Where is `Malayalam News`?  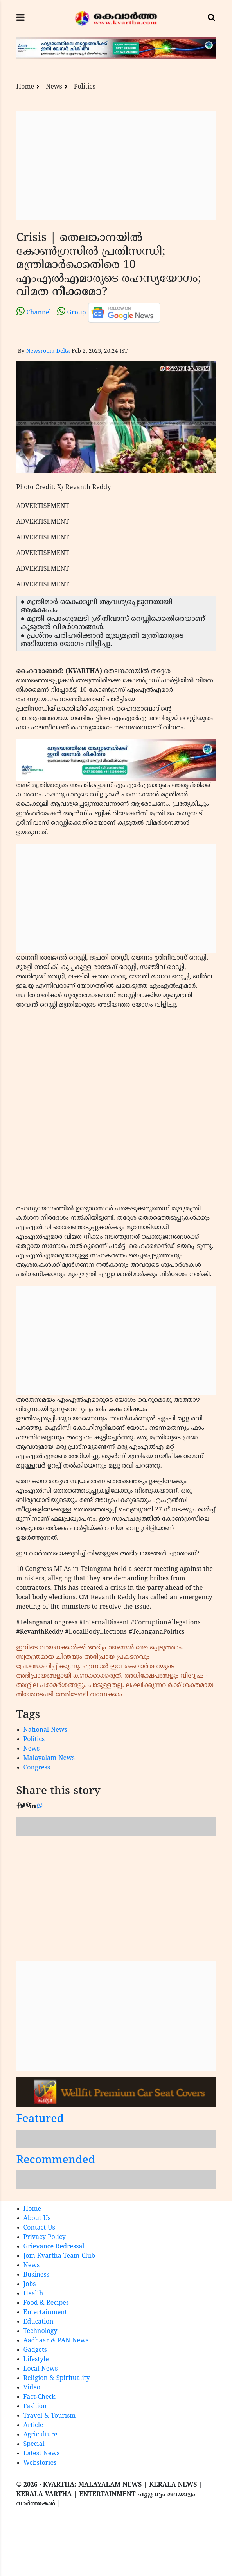
Malayalam News is located at coordinates (49, 1758).